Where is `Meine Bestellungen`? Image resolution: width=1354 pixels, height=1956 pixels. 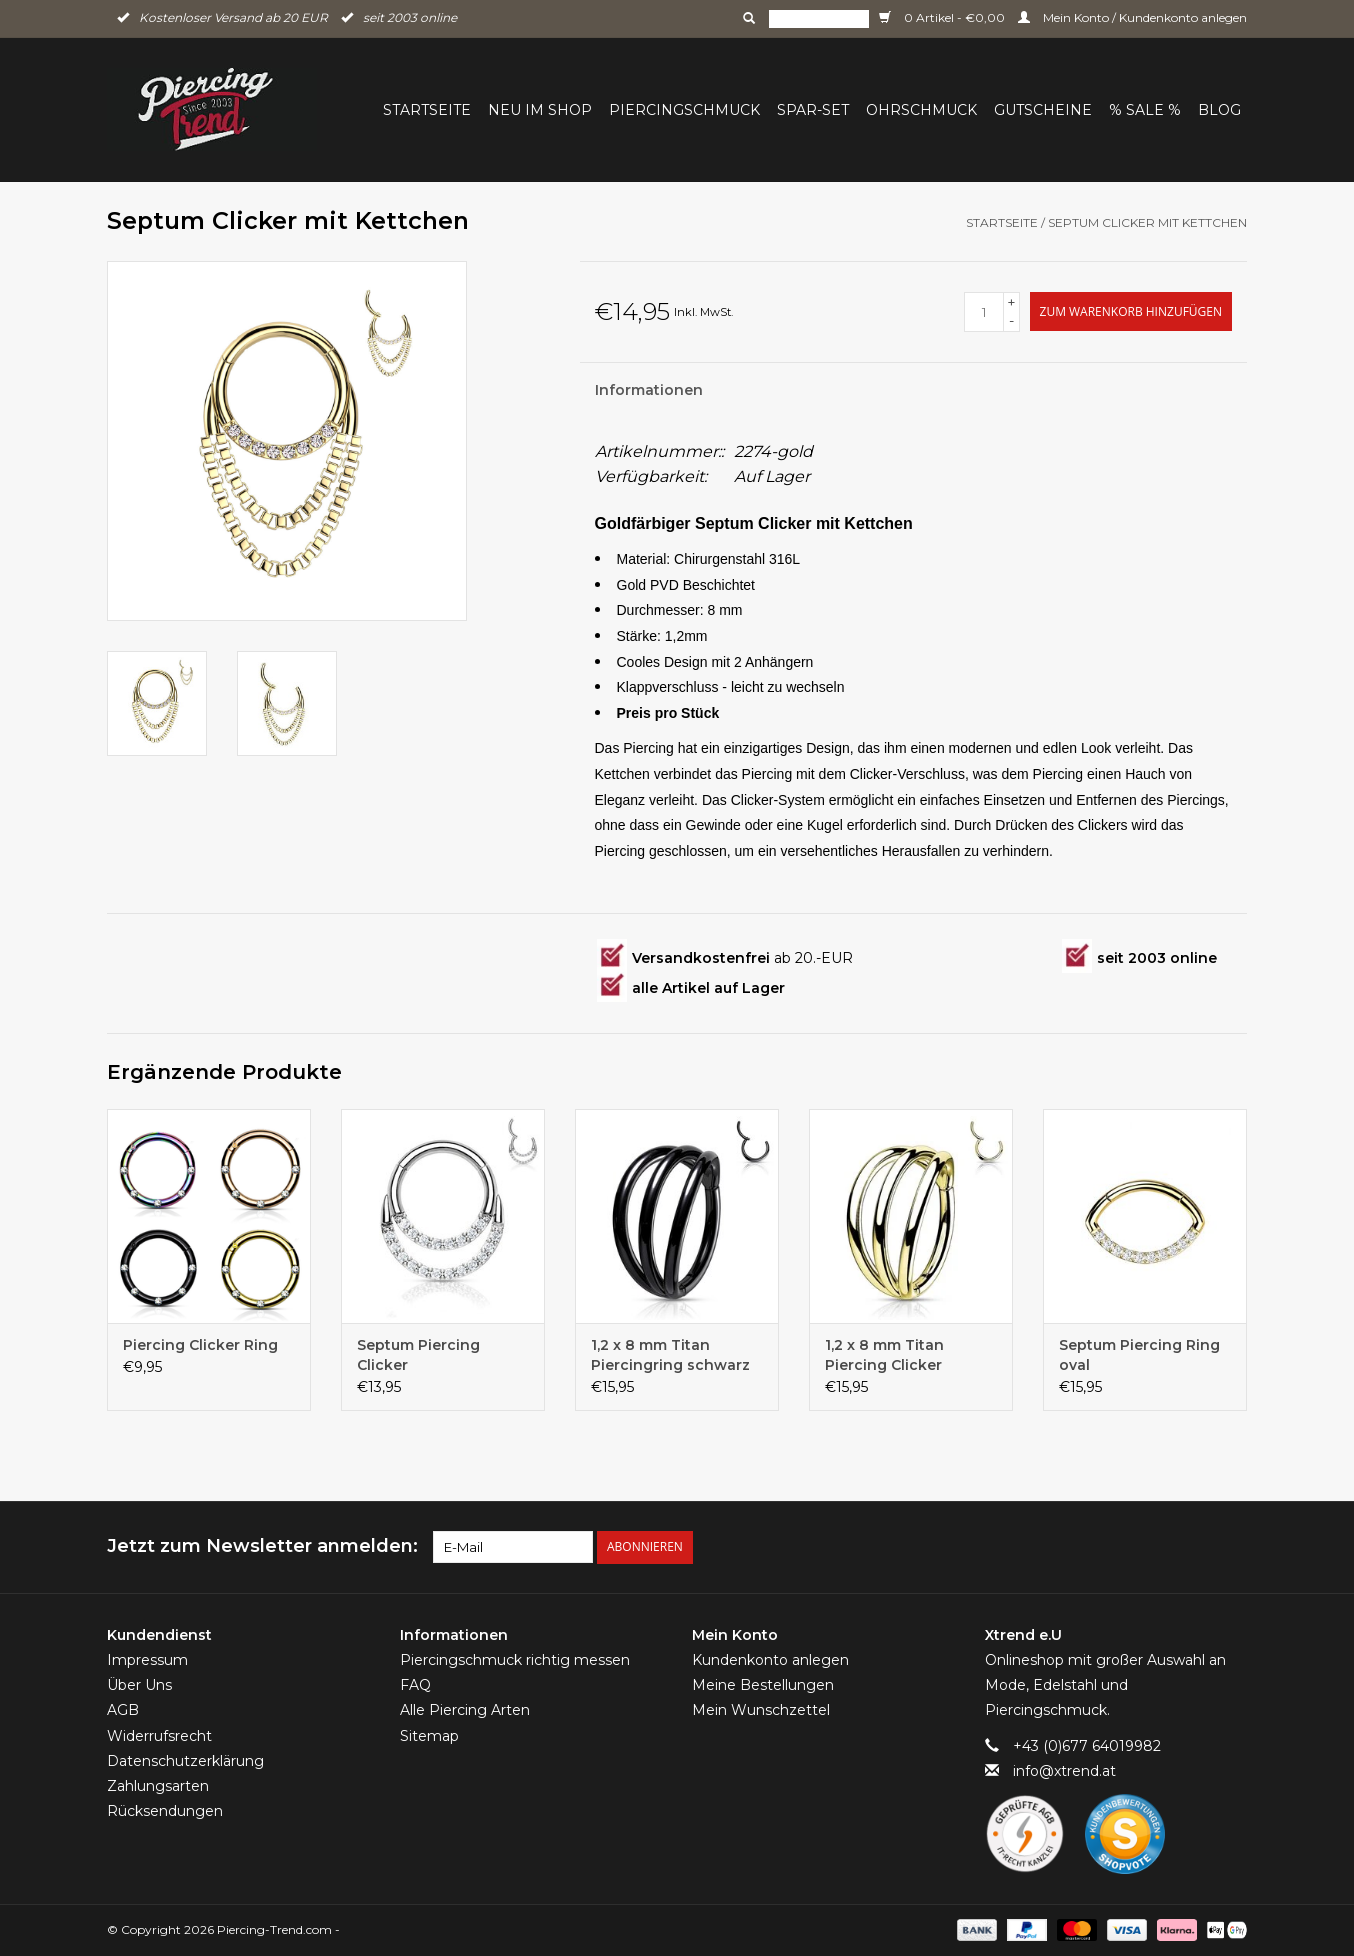 Meine Bestellungen is located at coordinates (763, 1685).